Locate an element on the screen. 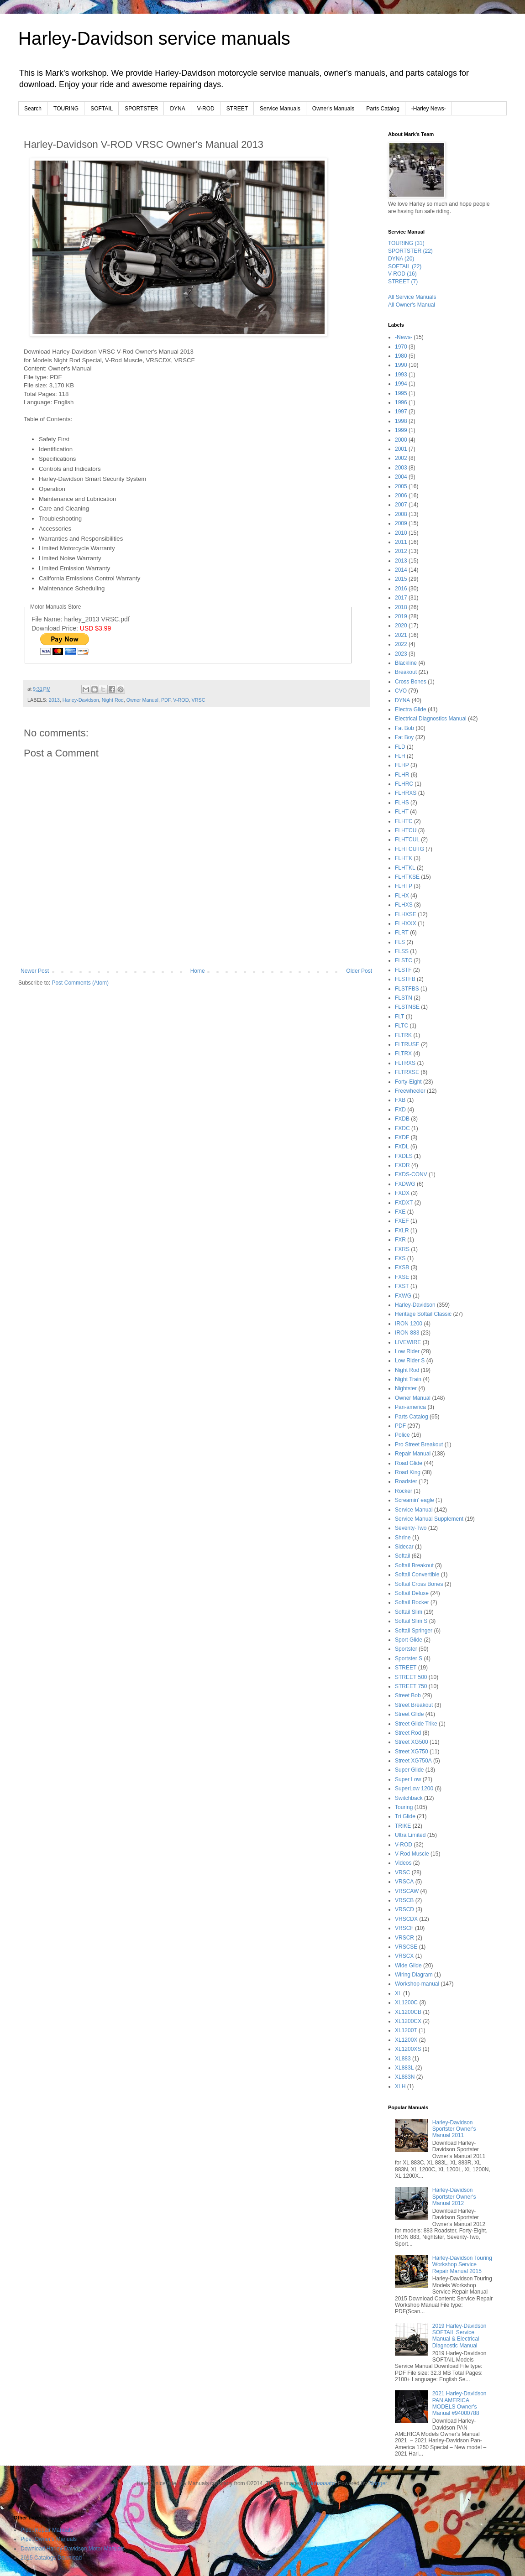  SPORTSTER is located at coordinates (141, 108).